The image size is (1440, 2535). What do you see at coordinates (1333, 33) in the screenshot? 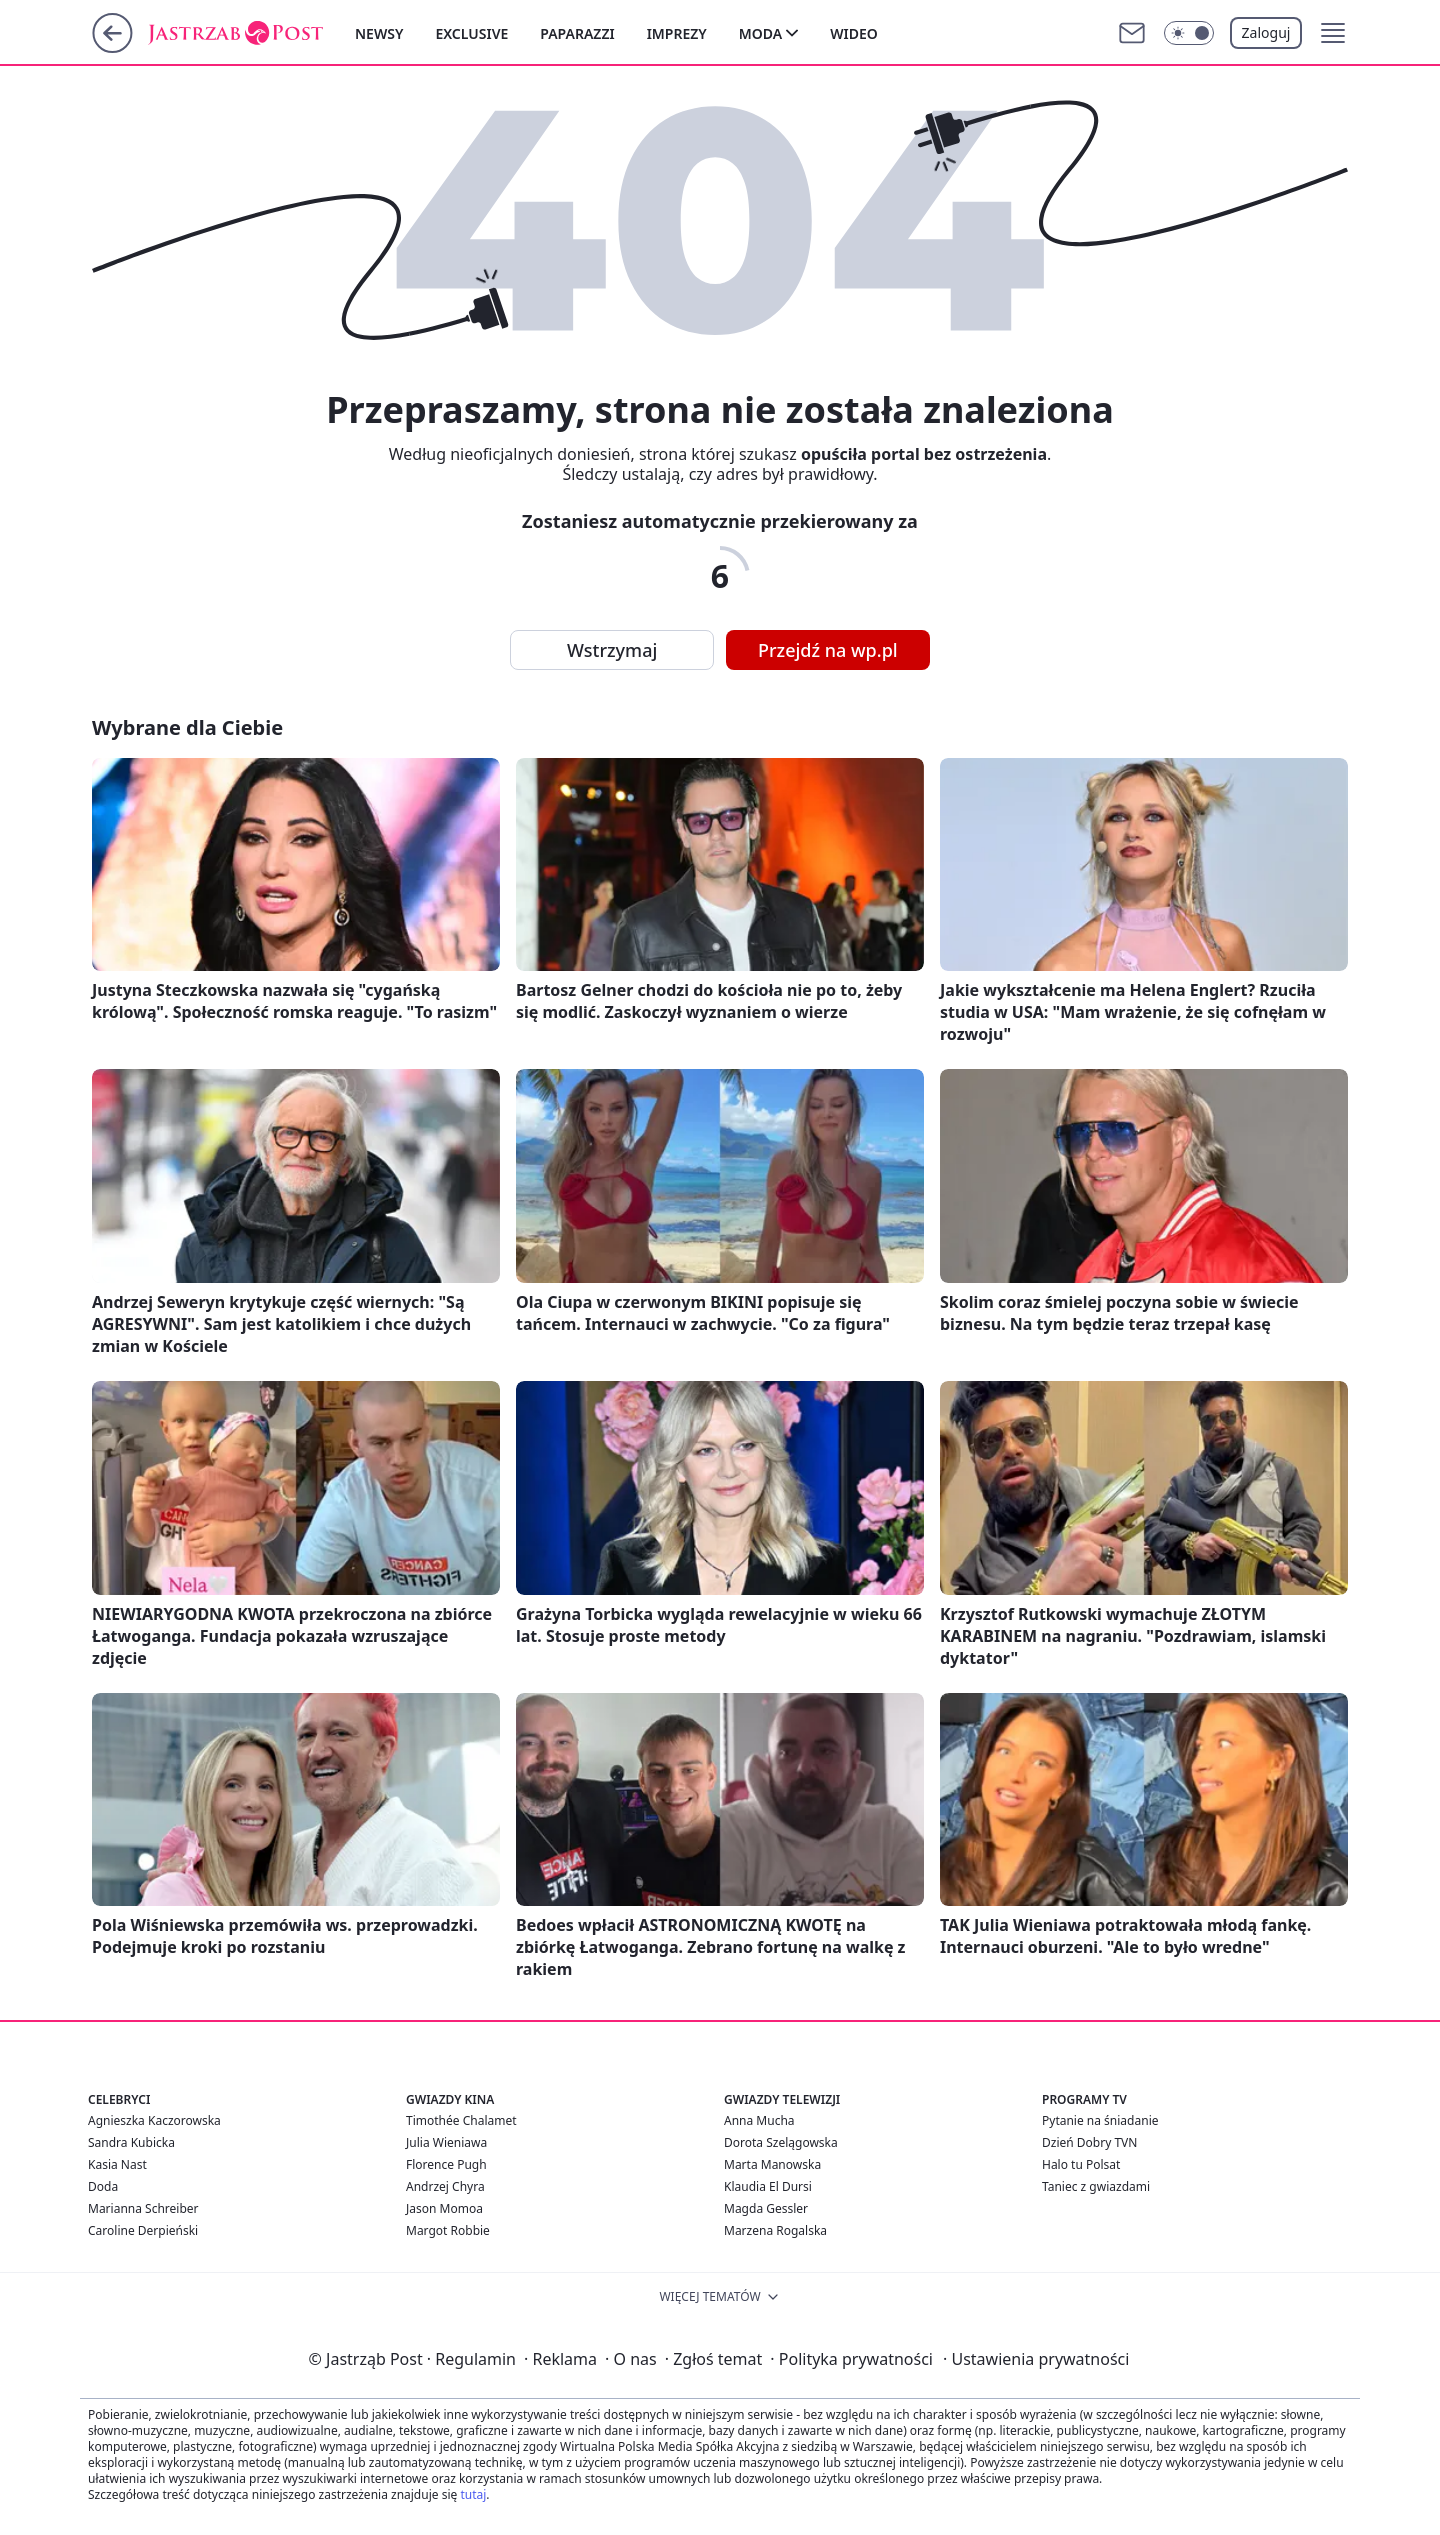
I see `[button]` at bounding box center [1333, 33].